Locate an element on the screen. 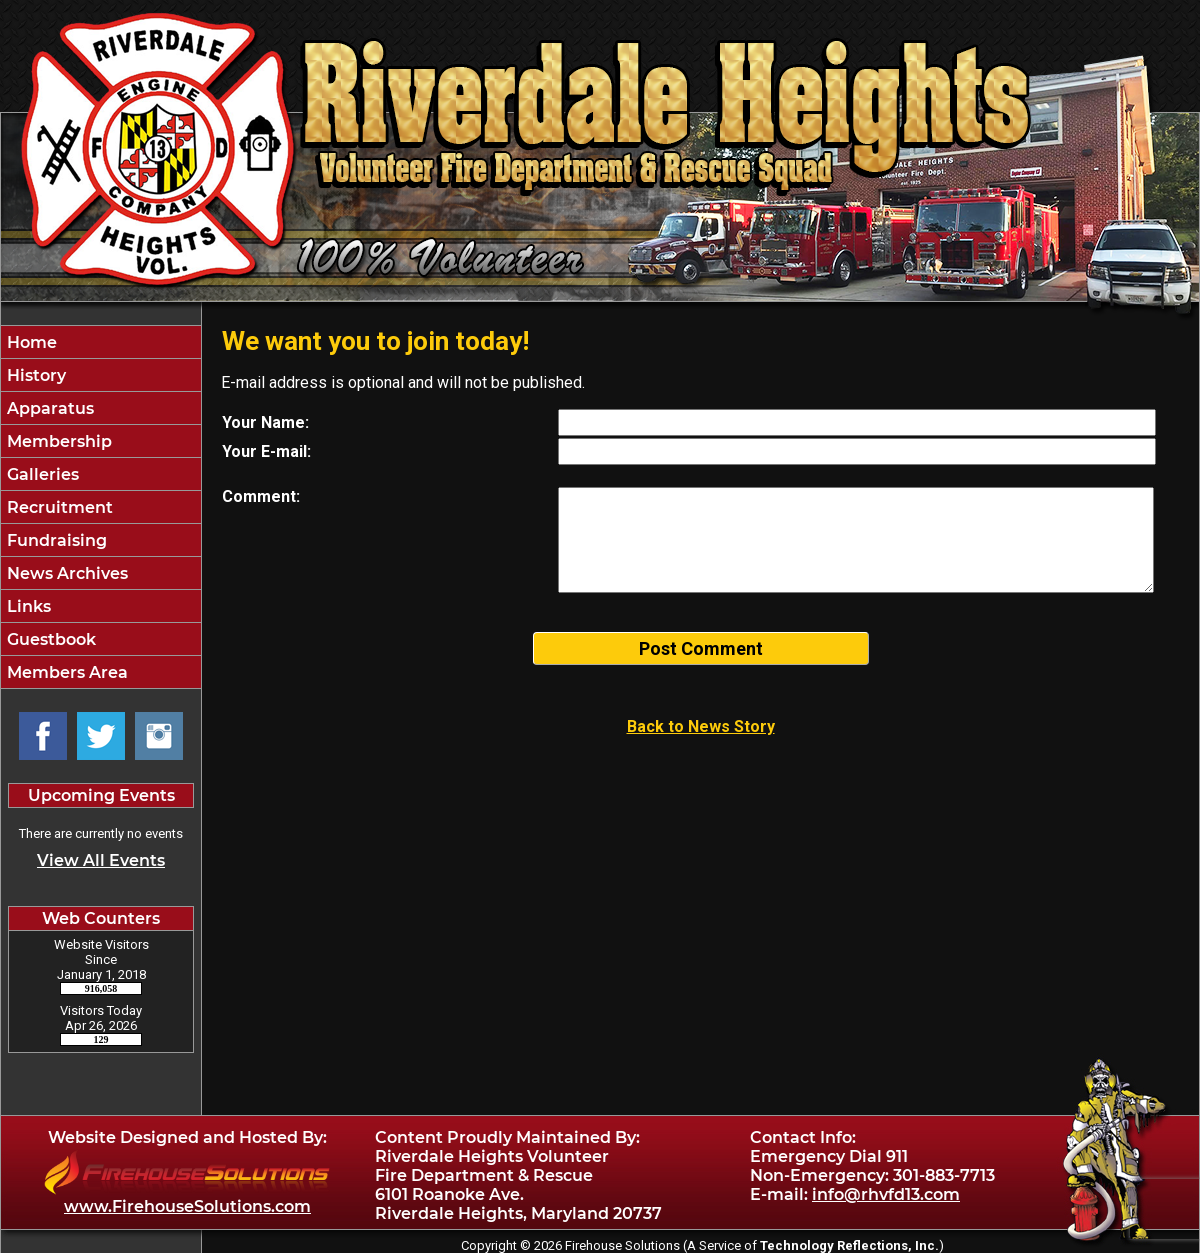 The width and height of the screenshot is (1200, 1253). Members Area is located at coordinates (65, 672).